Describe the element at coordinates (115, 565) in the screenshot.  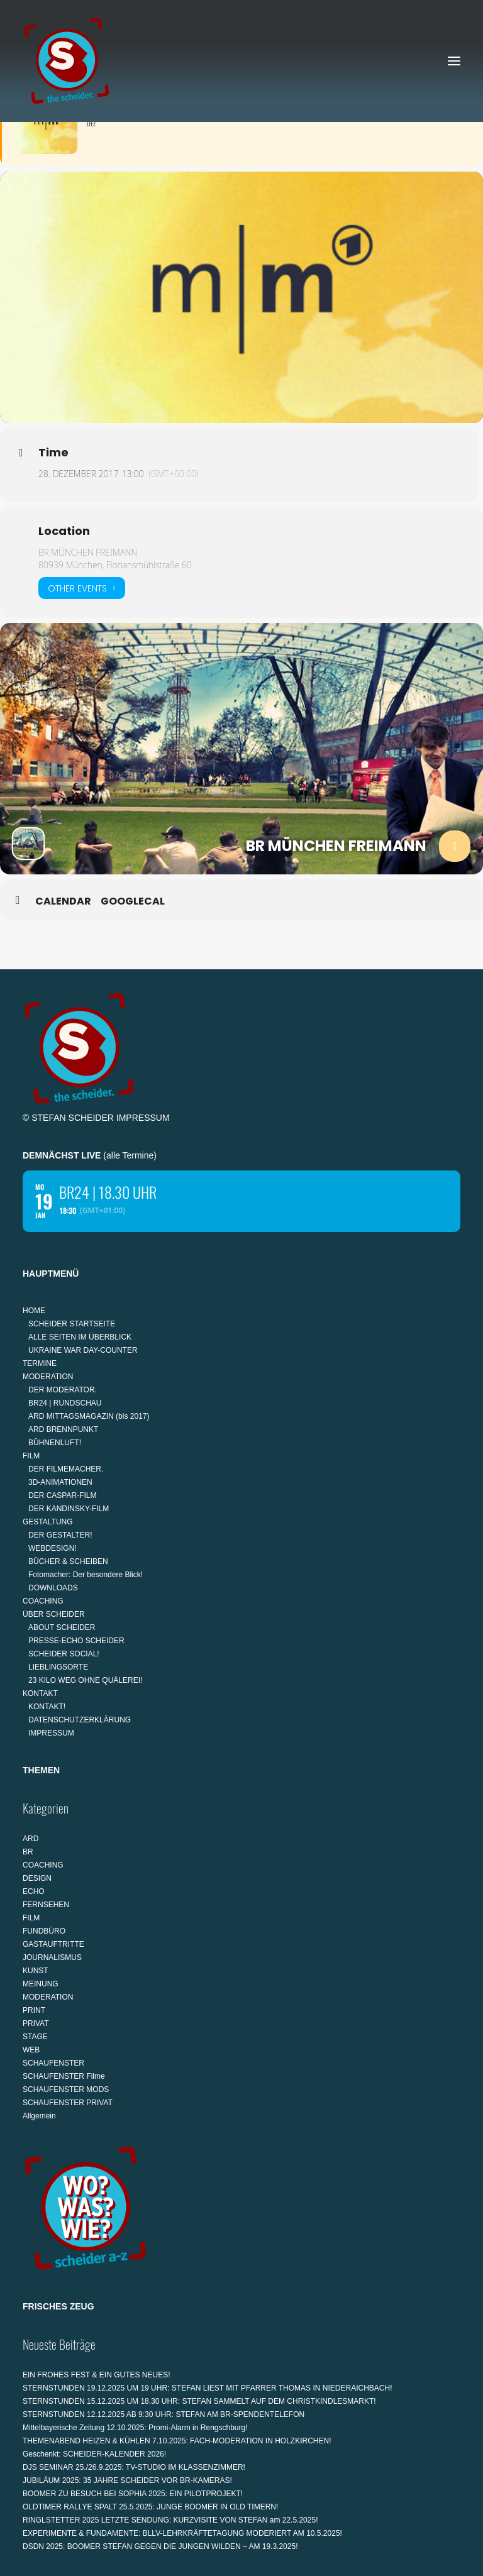
I see `80939 München, Floriansmühlstraße 60` at that location.